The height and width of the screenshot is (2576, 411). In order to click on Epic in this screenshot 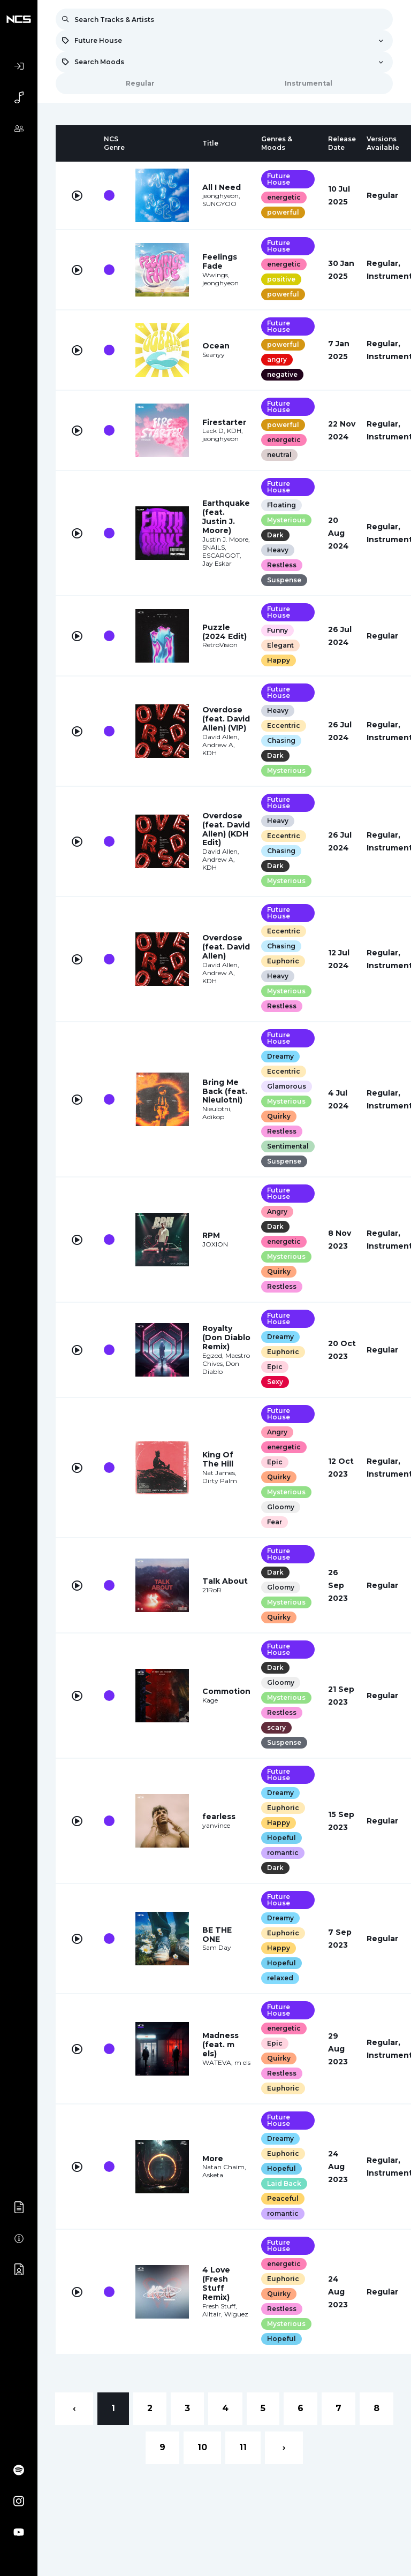, I will do `click(275, 1367)`.